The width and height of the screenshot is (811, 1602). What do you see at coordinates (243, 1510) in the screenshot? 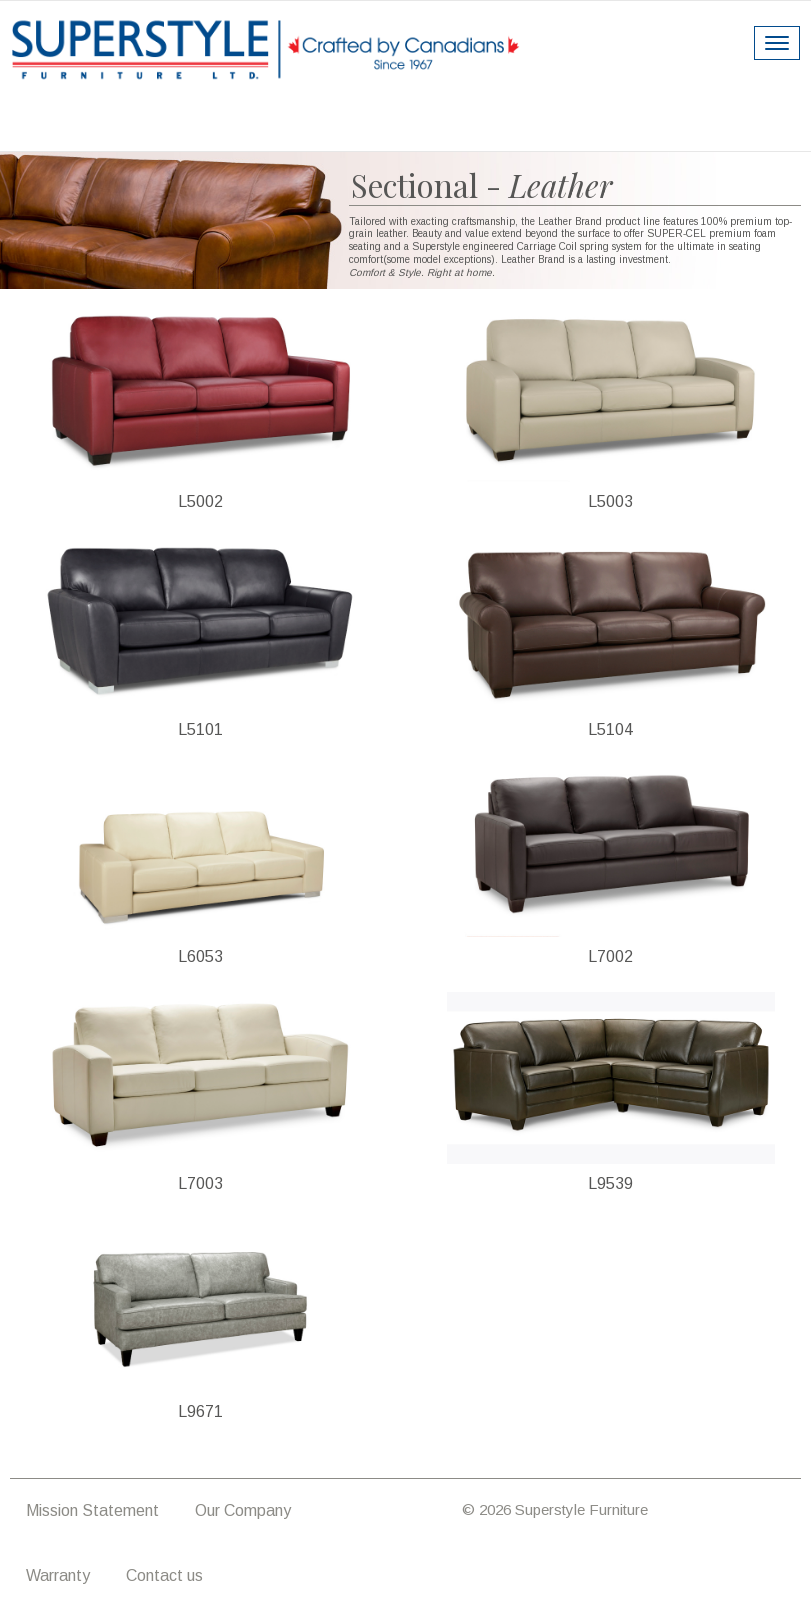
I see `Our Company` at bounding box center [243, 1510].